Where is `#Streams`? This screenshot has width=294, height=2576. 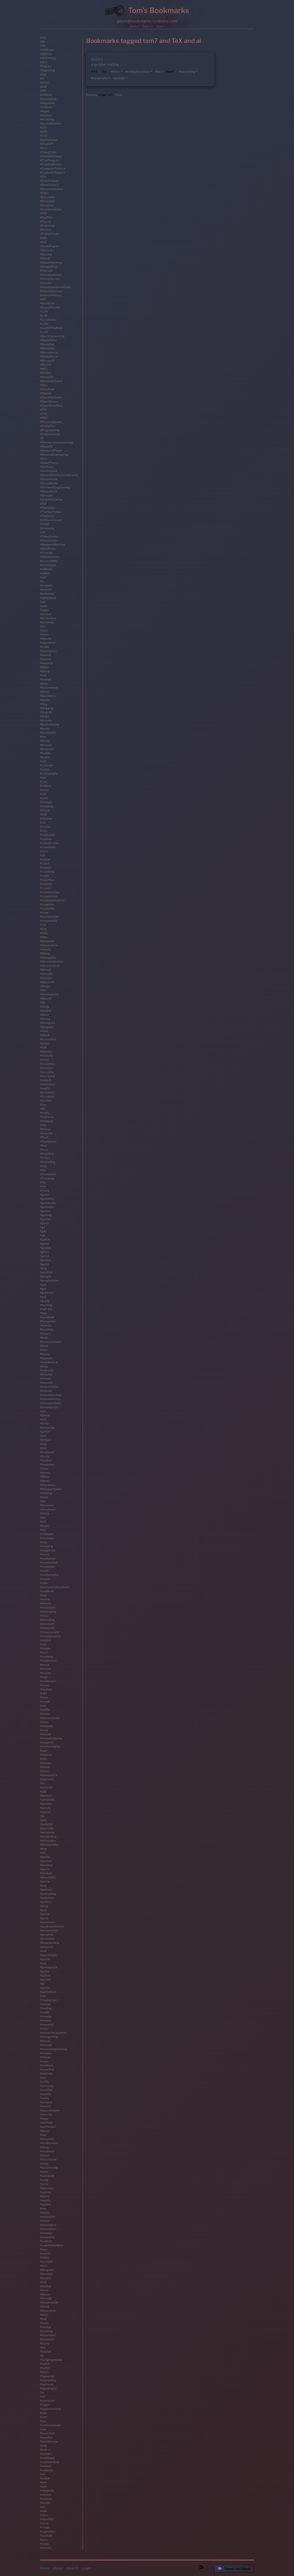 #Streams is located at coordinates (46, 495).